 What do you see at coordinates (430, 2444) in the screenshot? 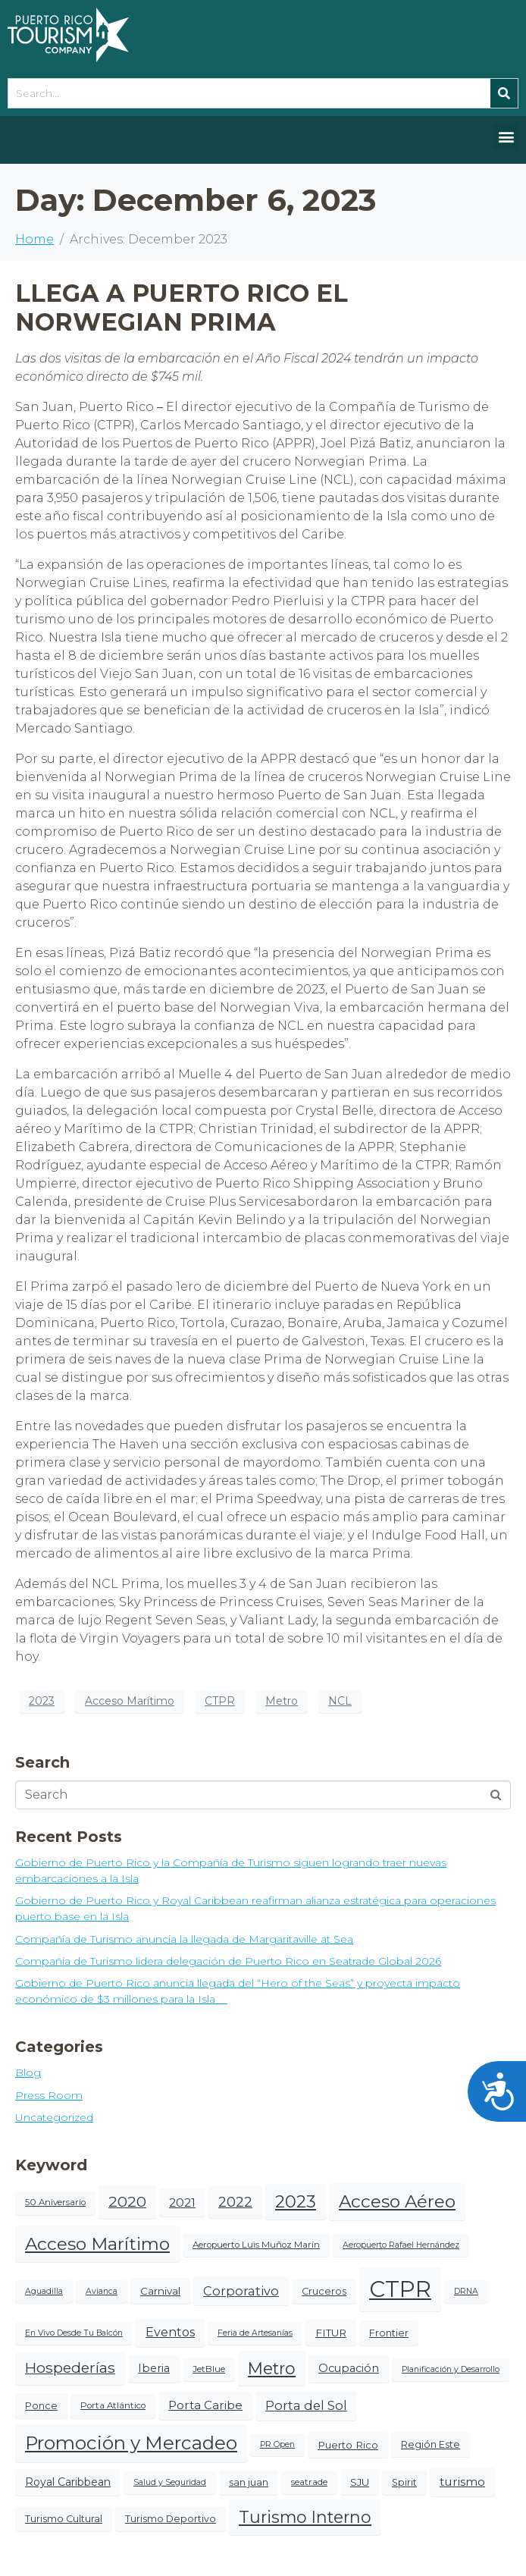
I see `Región Este [Región Este (5 items)]` at bounding box center [430, 2444].